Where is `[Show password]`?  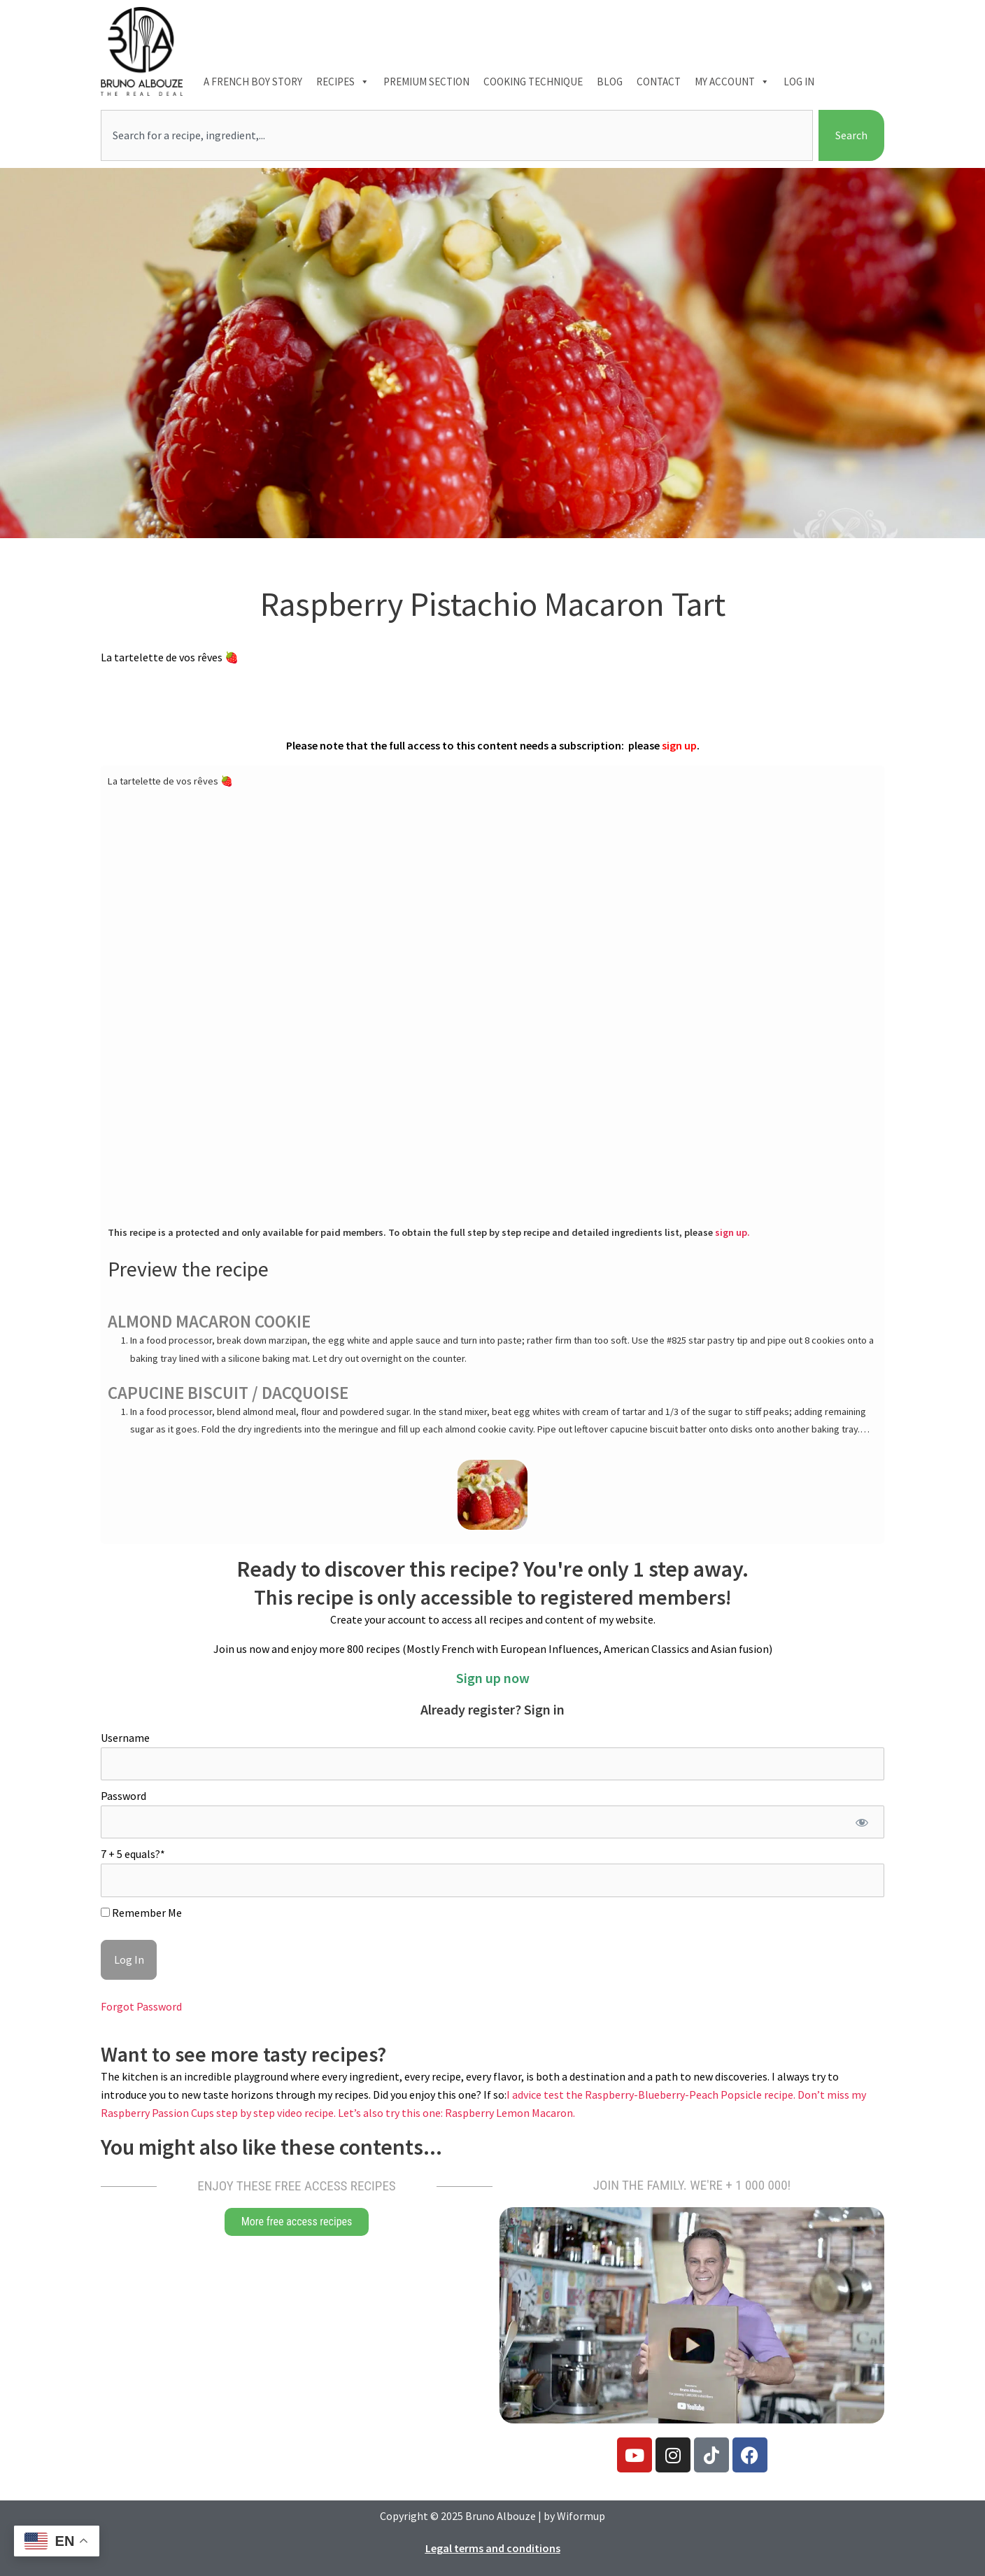
[Show password] is located at coordinates (861, 1822).